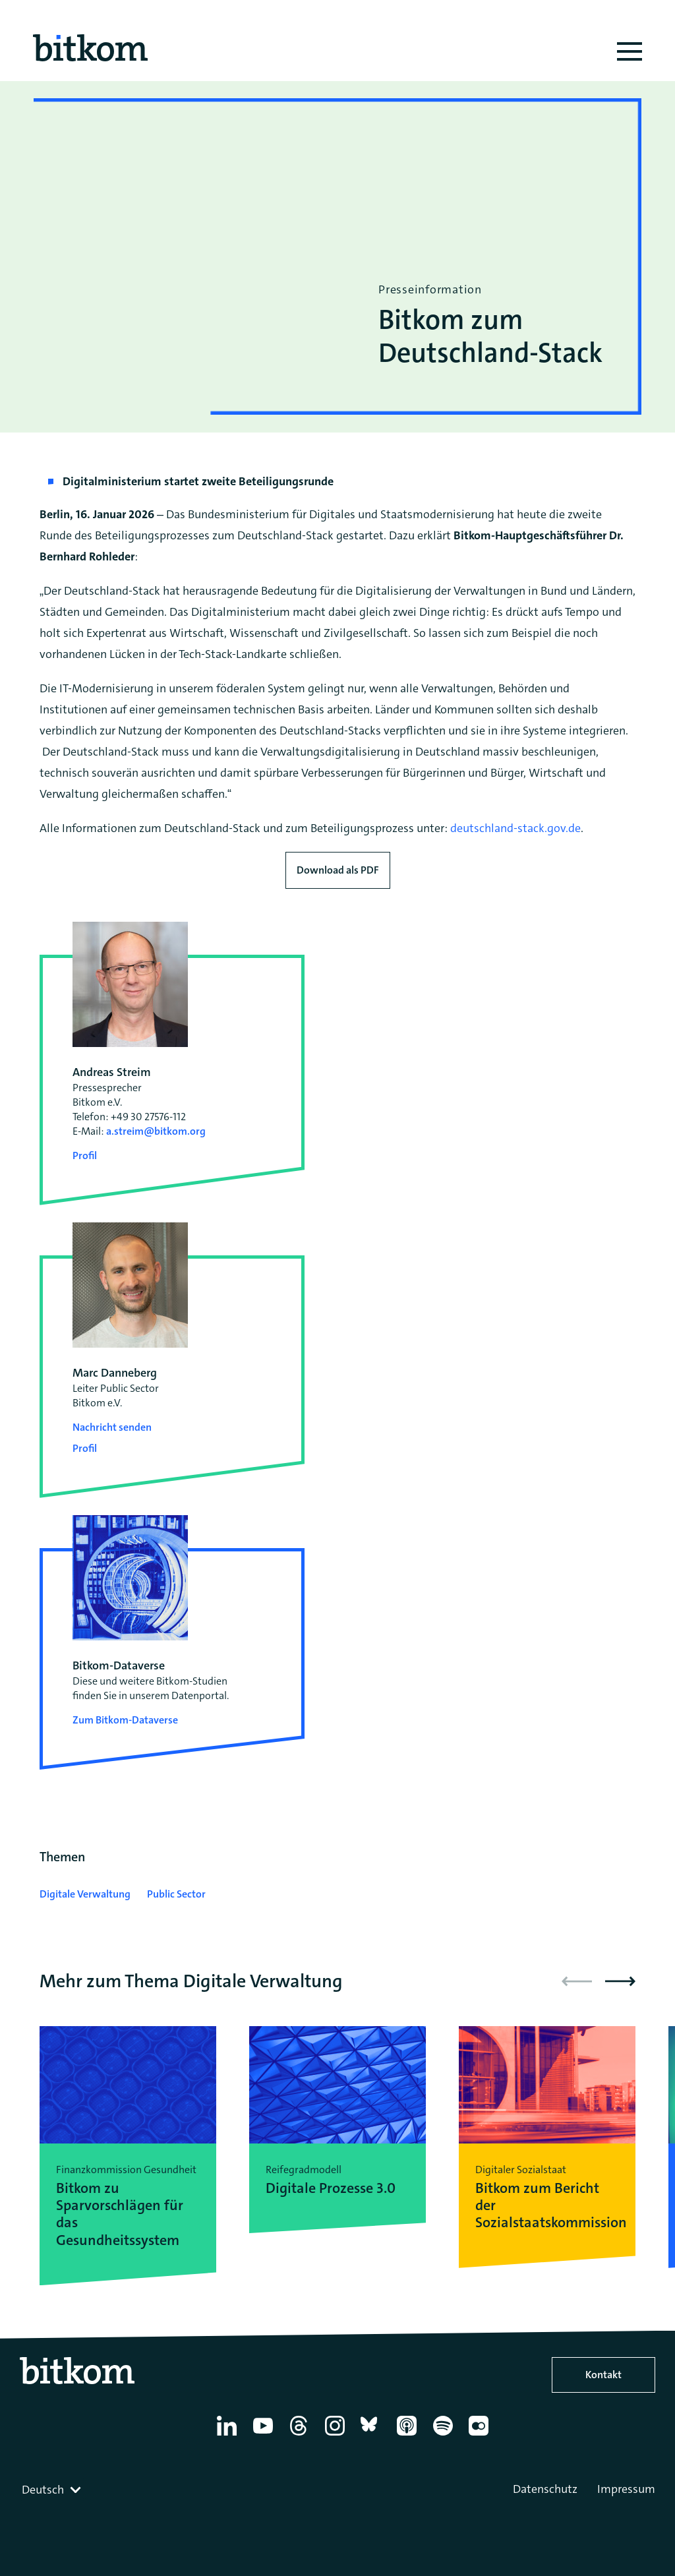  What do you see at coordinates (43, 2490) in the screenshot?
I see `Deutsch [textbox]` at bounding box center [43, 2490].